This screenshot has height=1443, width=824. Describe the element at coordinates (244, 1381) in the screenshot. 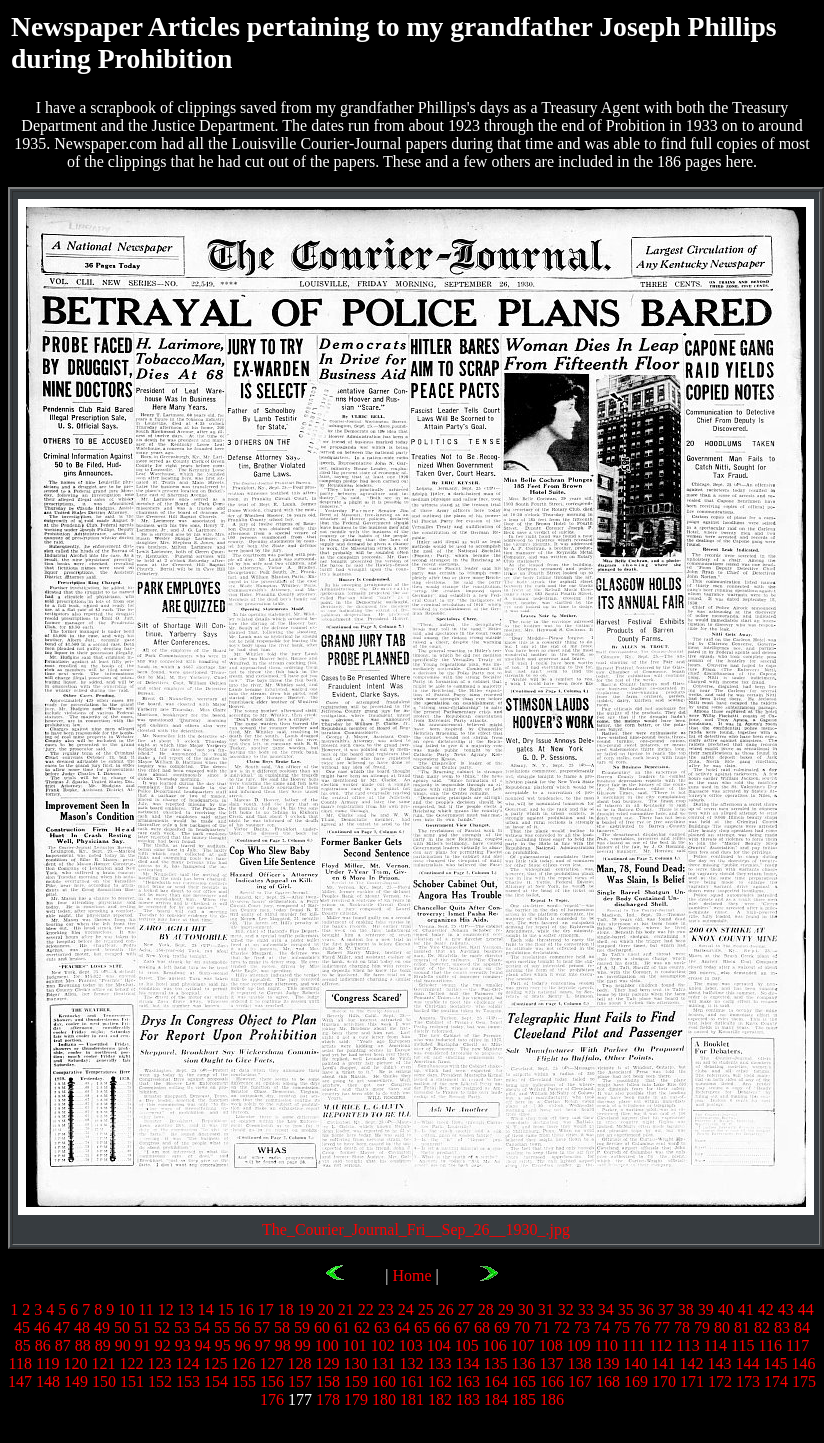

I see `155` at that location.